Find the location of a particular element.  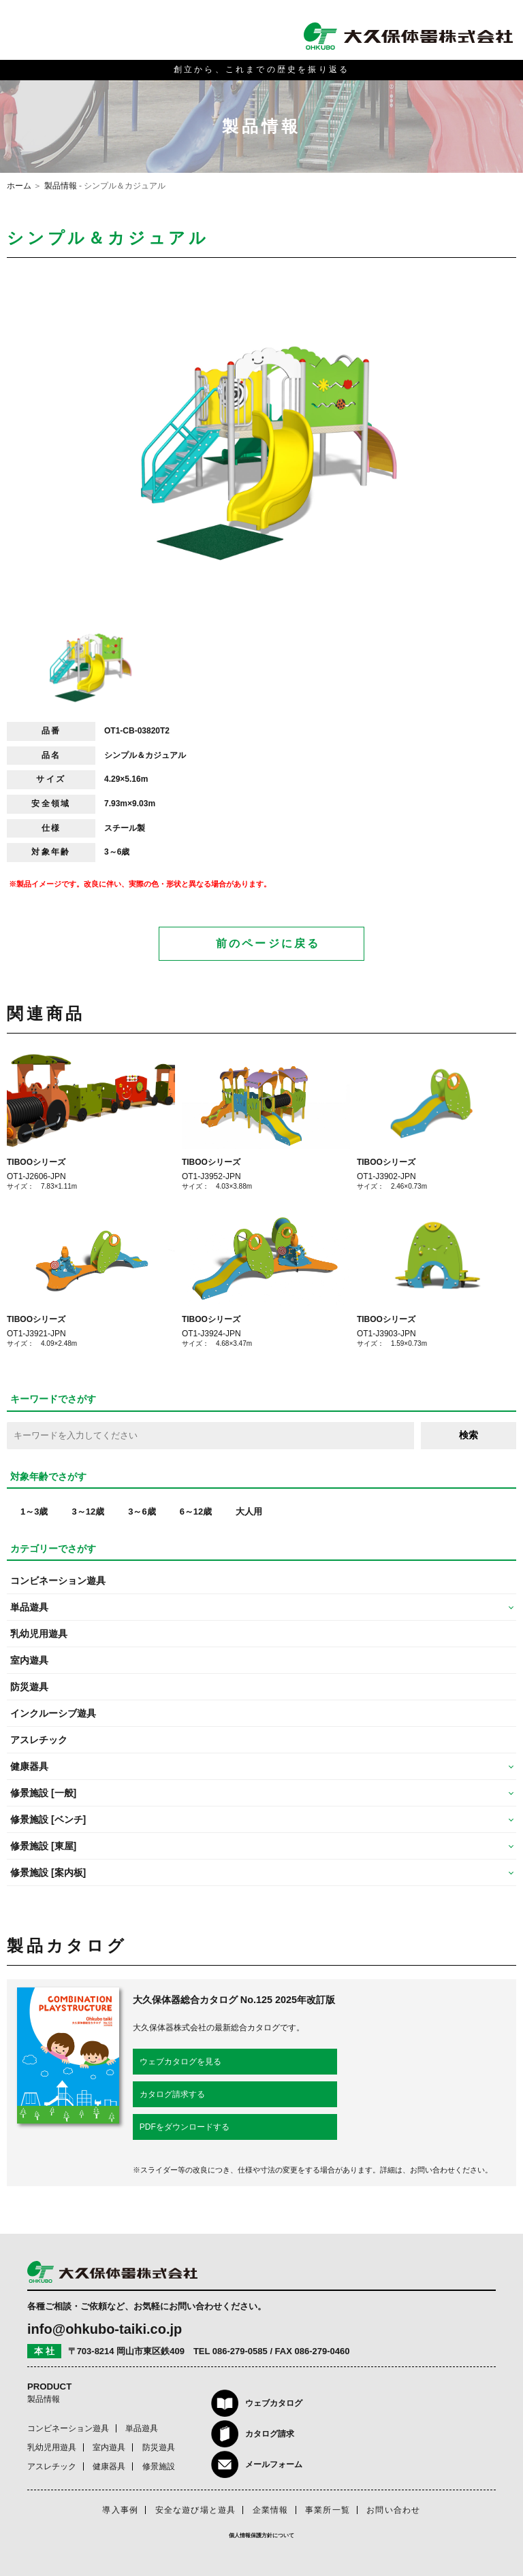

製品情報 is located at coordinates (60, 186).